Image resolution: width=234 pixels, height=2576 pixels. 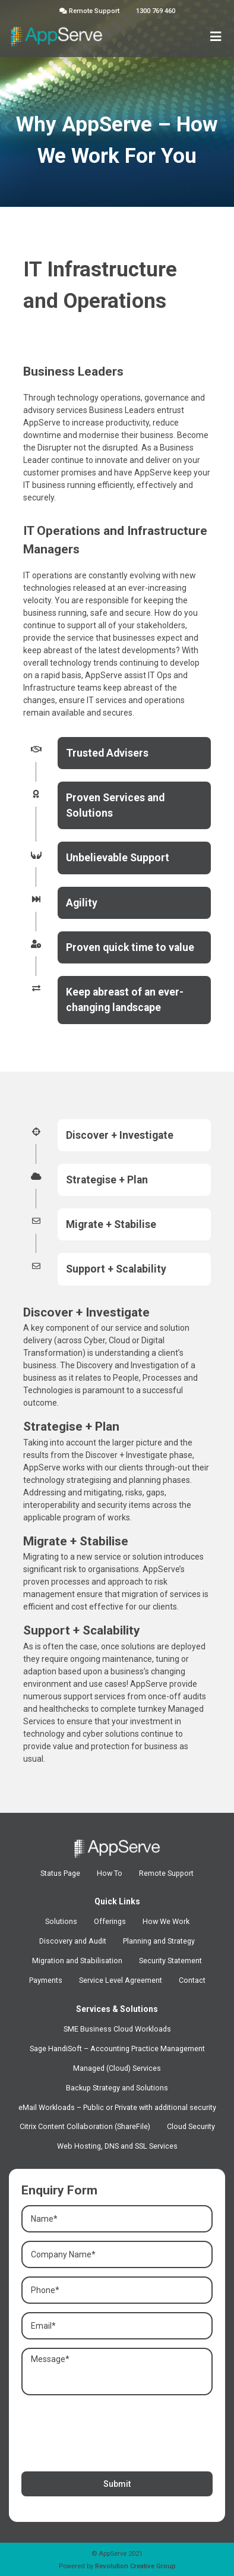 I want to click on Discovery and Audit, so click(x=72, y=1940).